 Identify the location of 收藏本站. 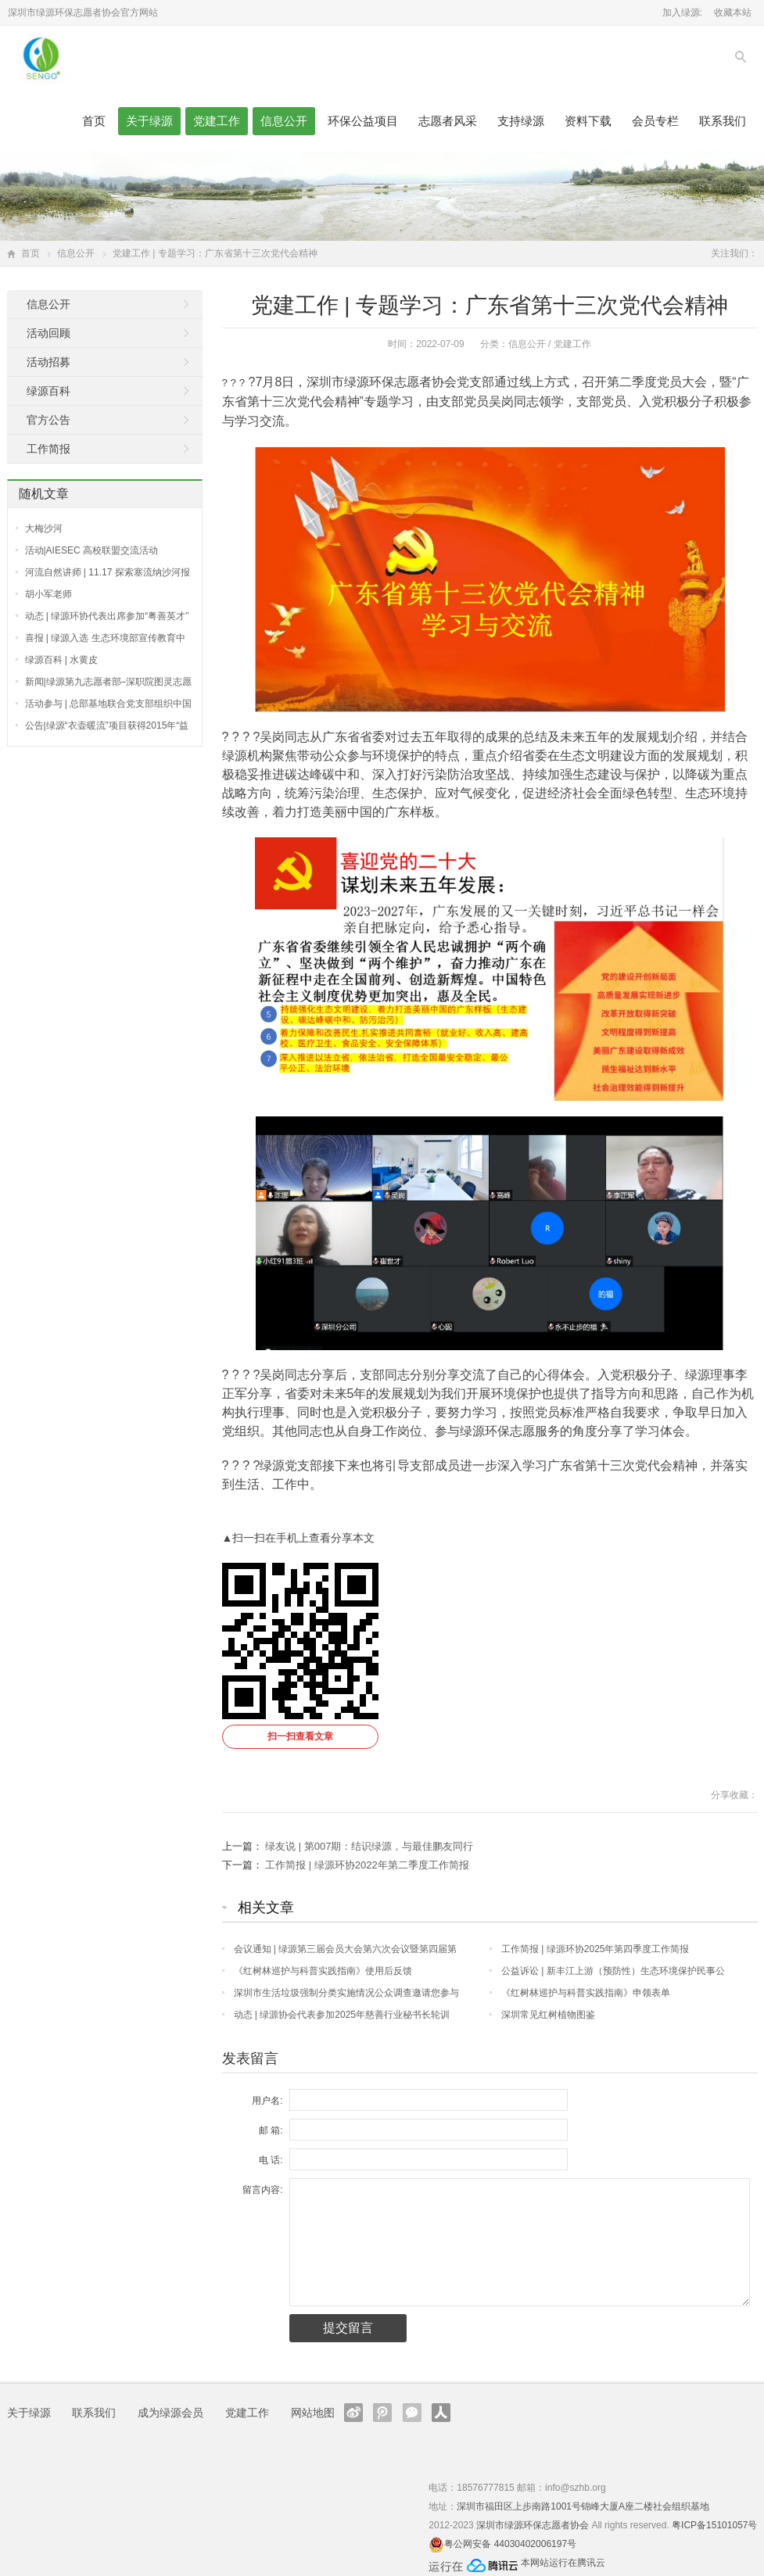
(732, 12).